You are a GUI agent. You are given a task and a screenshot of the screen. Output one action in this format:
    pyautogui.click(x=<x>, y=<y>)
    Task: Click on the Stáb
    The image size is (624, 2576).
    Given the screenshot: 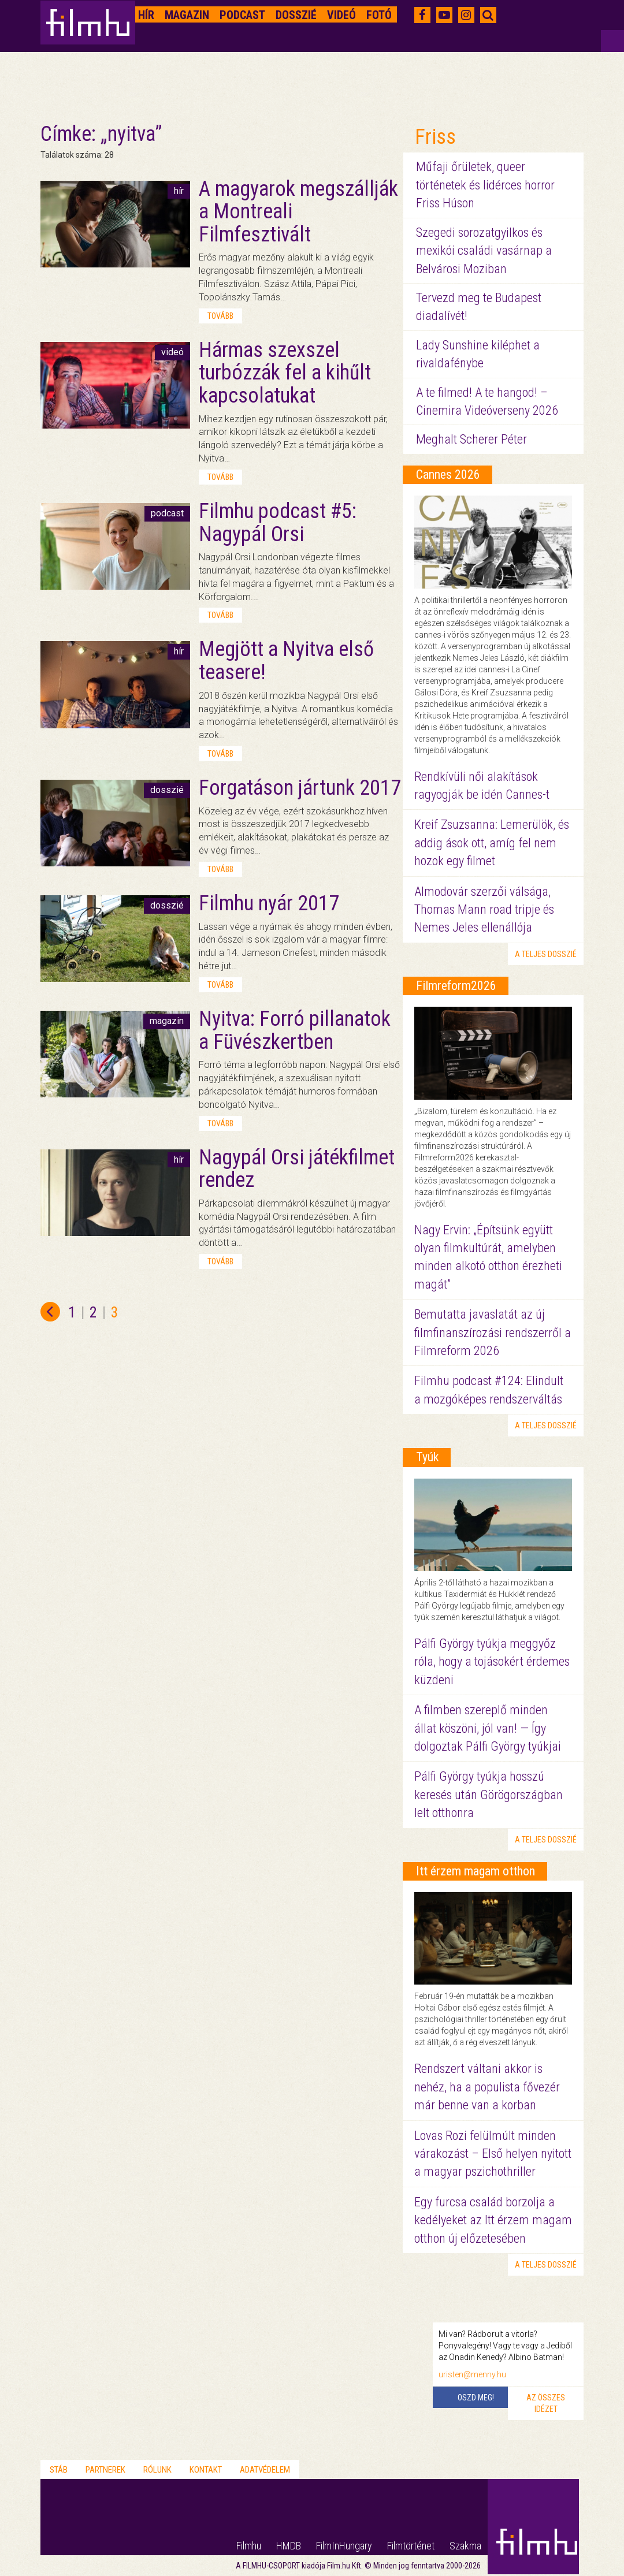 What is the action you would take?
    pyautogui.click(x=59, y=2470)
    